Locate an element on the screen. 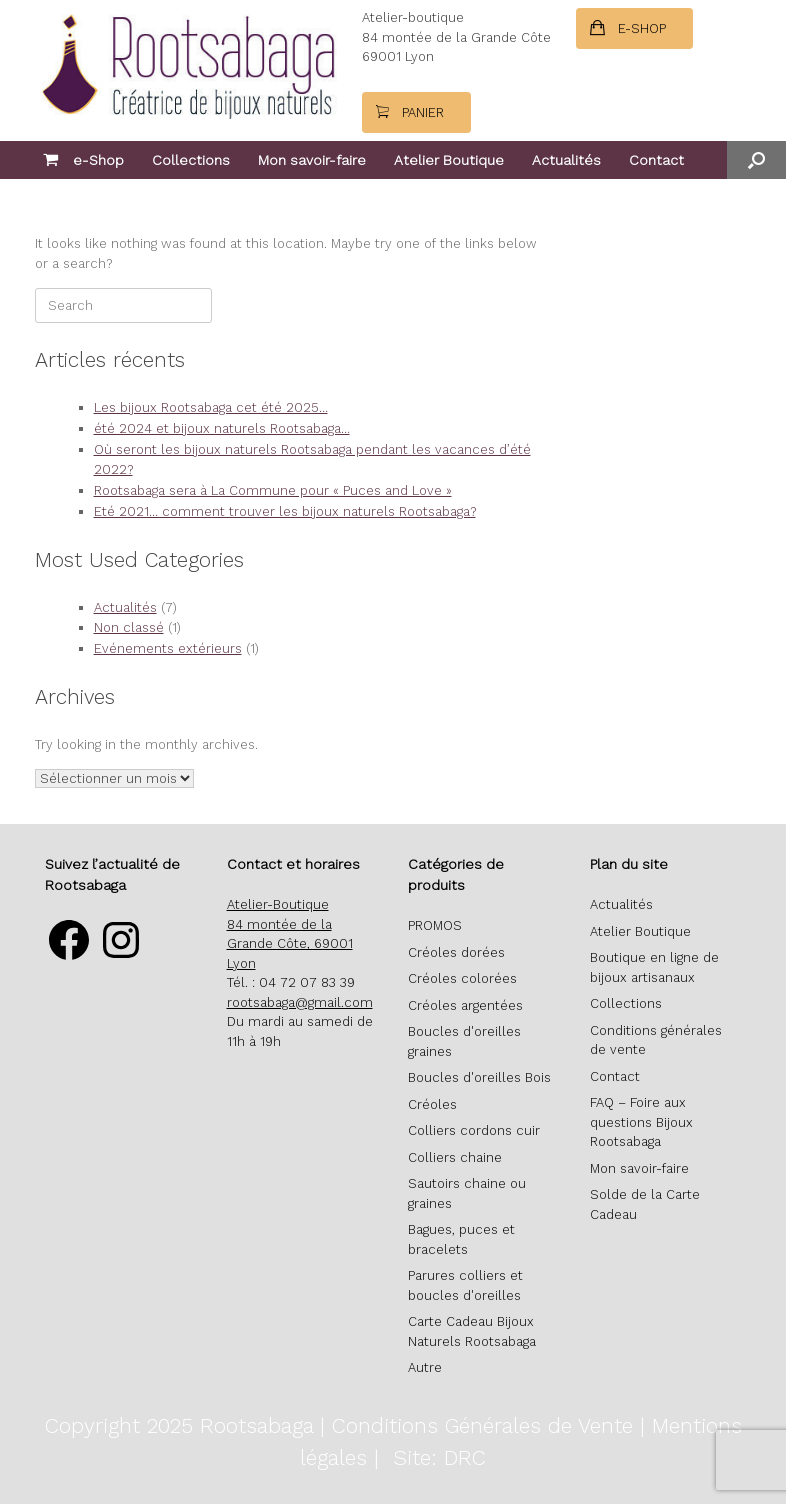  [button] is located at coordinates (756, 160).